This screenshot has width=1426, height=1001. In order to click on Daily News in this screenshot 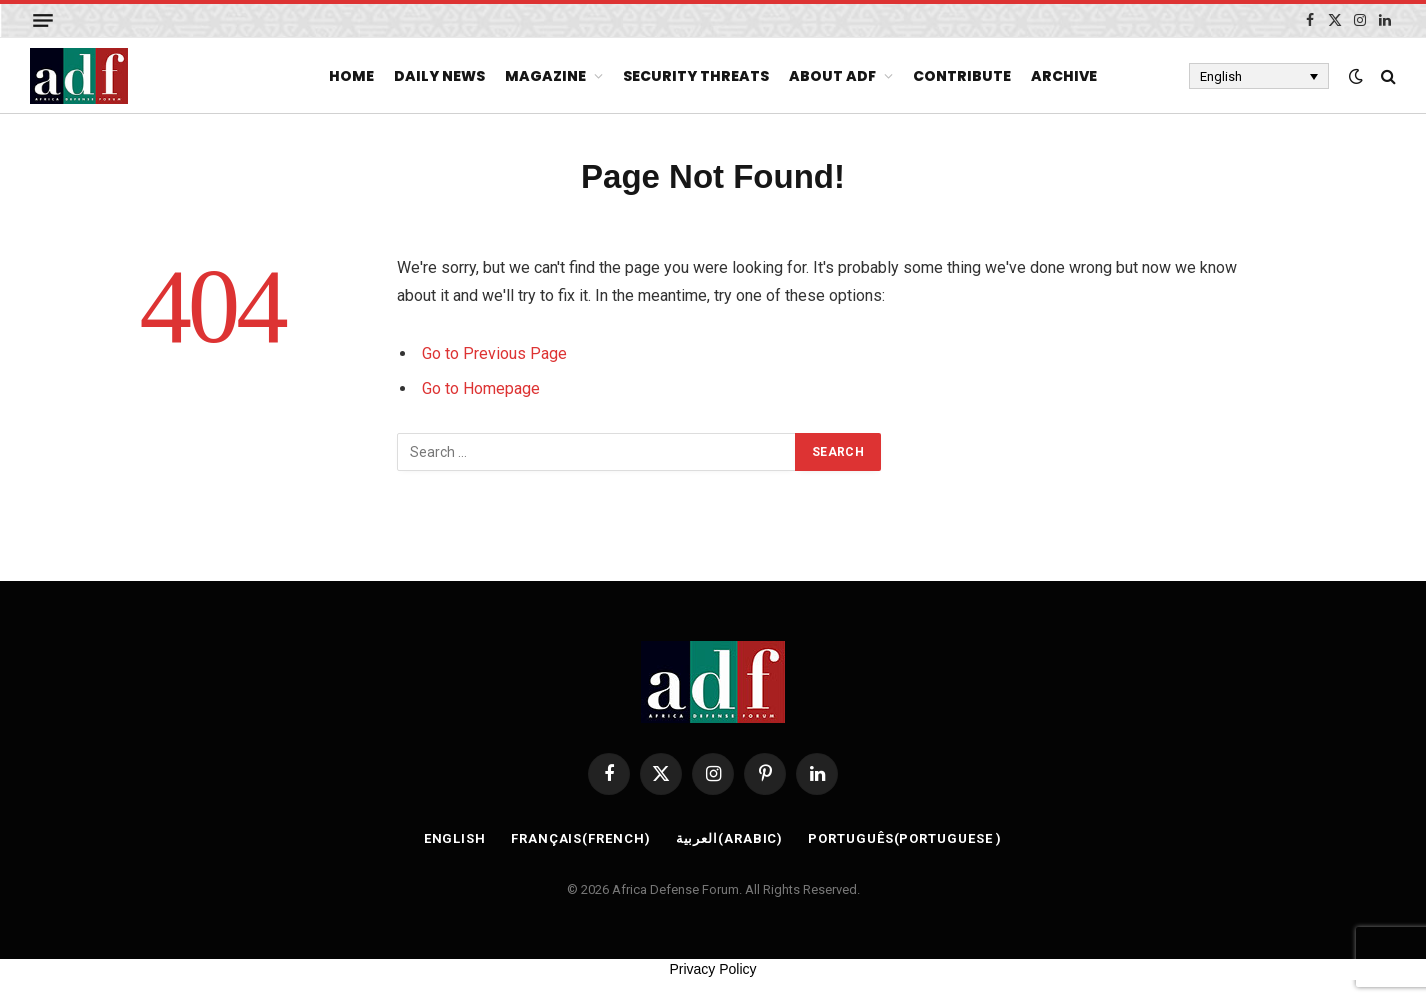, I will do `click(439, 76)`.